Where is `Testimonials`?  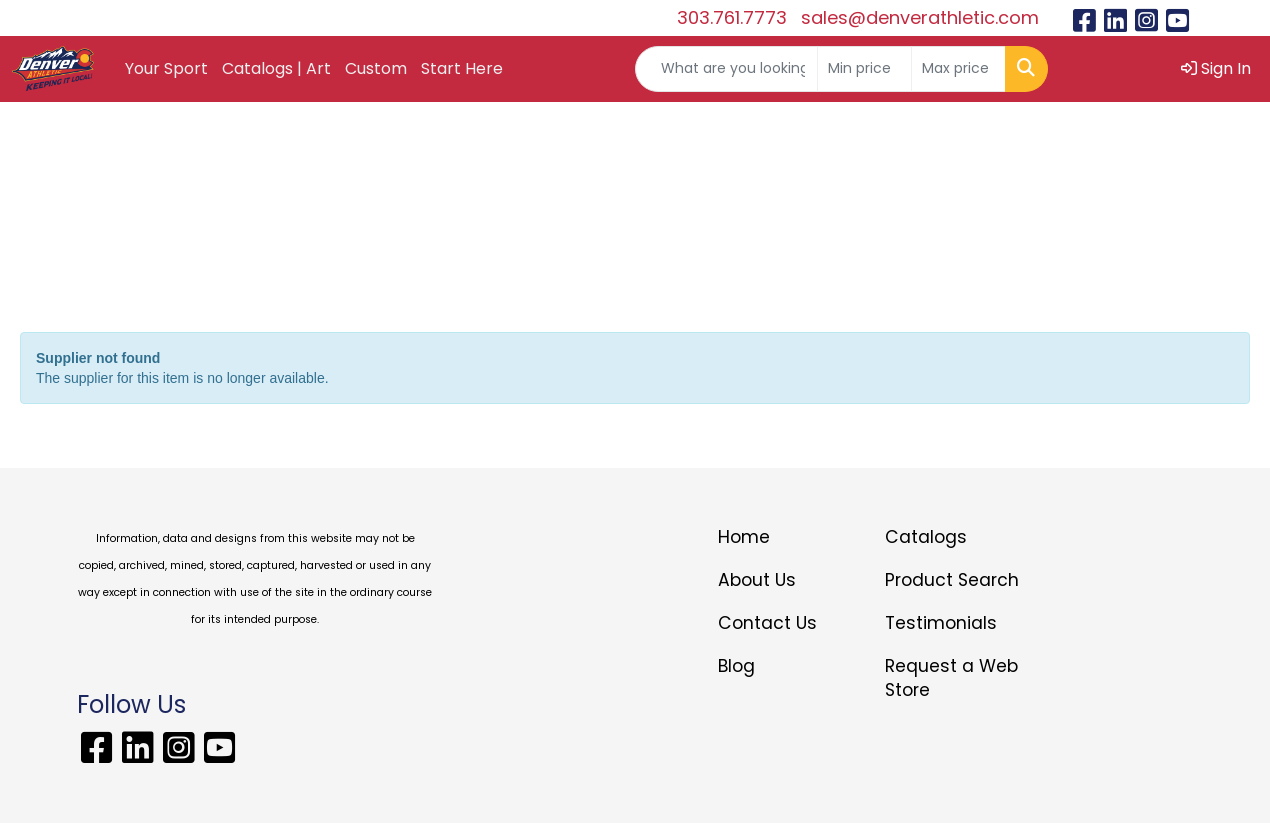
Testimonials is located at coordinates (941, 623).